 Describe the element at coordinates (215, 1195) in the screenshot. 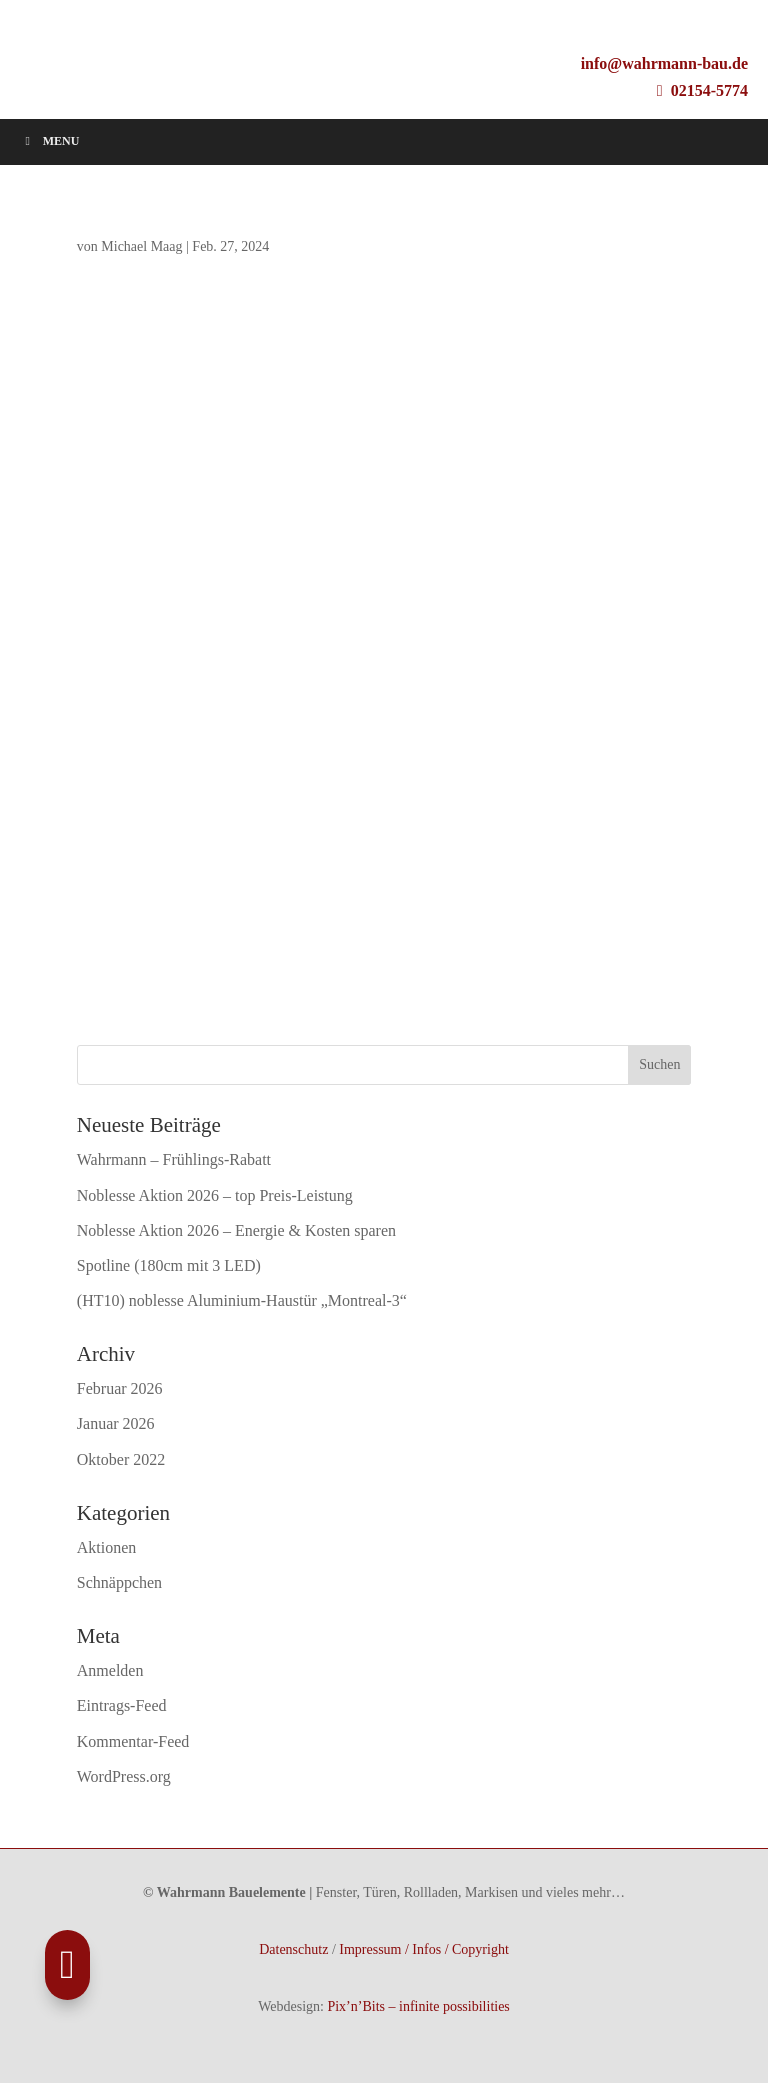

I see `Noblesse Aktion 2026 – top Preis-Leistung` at that location.